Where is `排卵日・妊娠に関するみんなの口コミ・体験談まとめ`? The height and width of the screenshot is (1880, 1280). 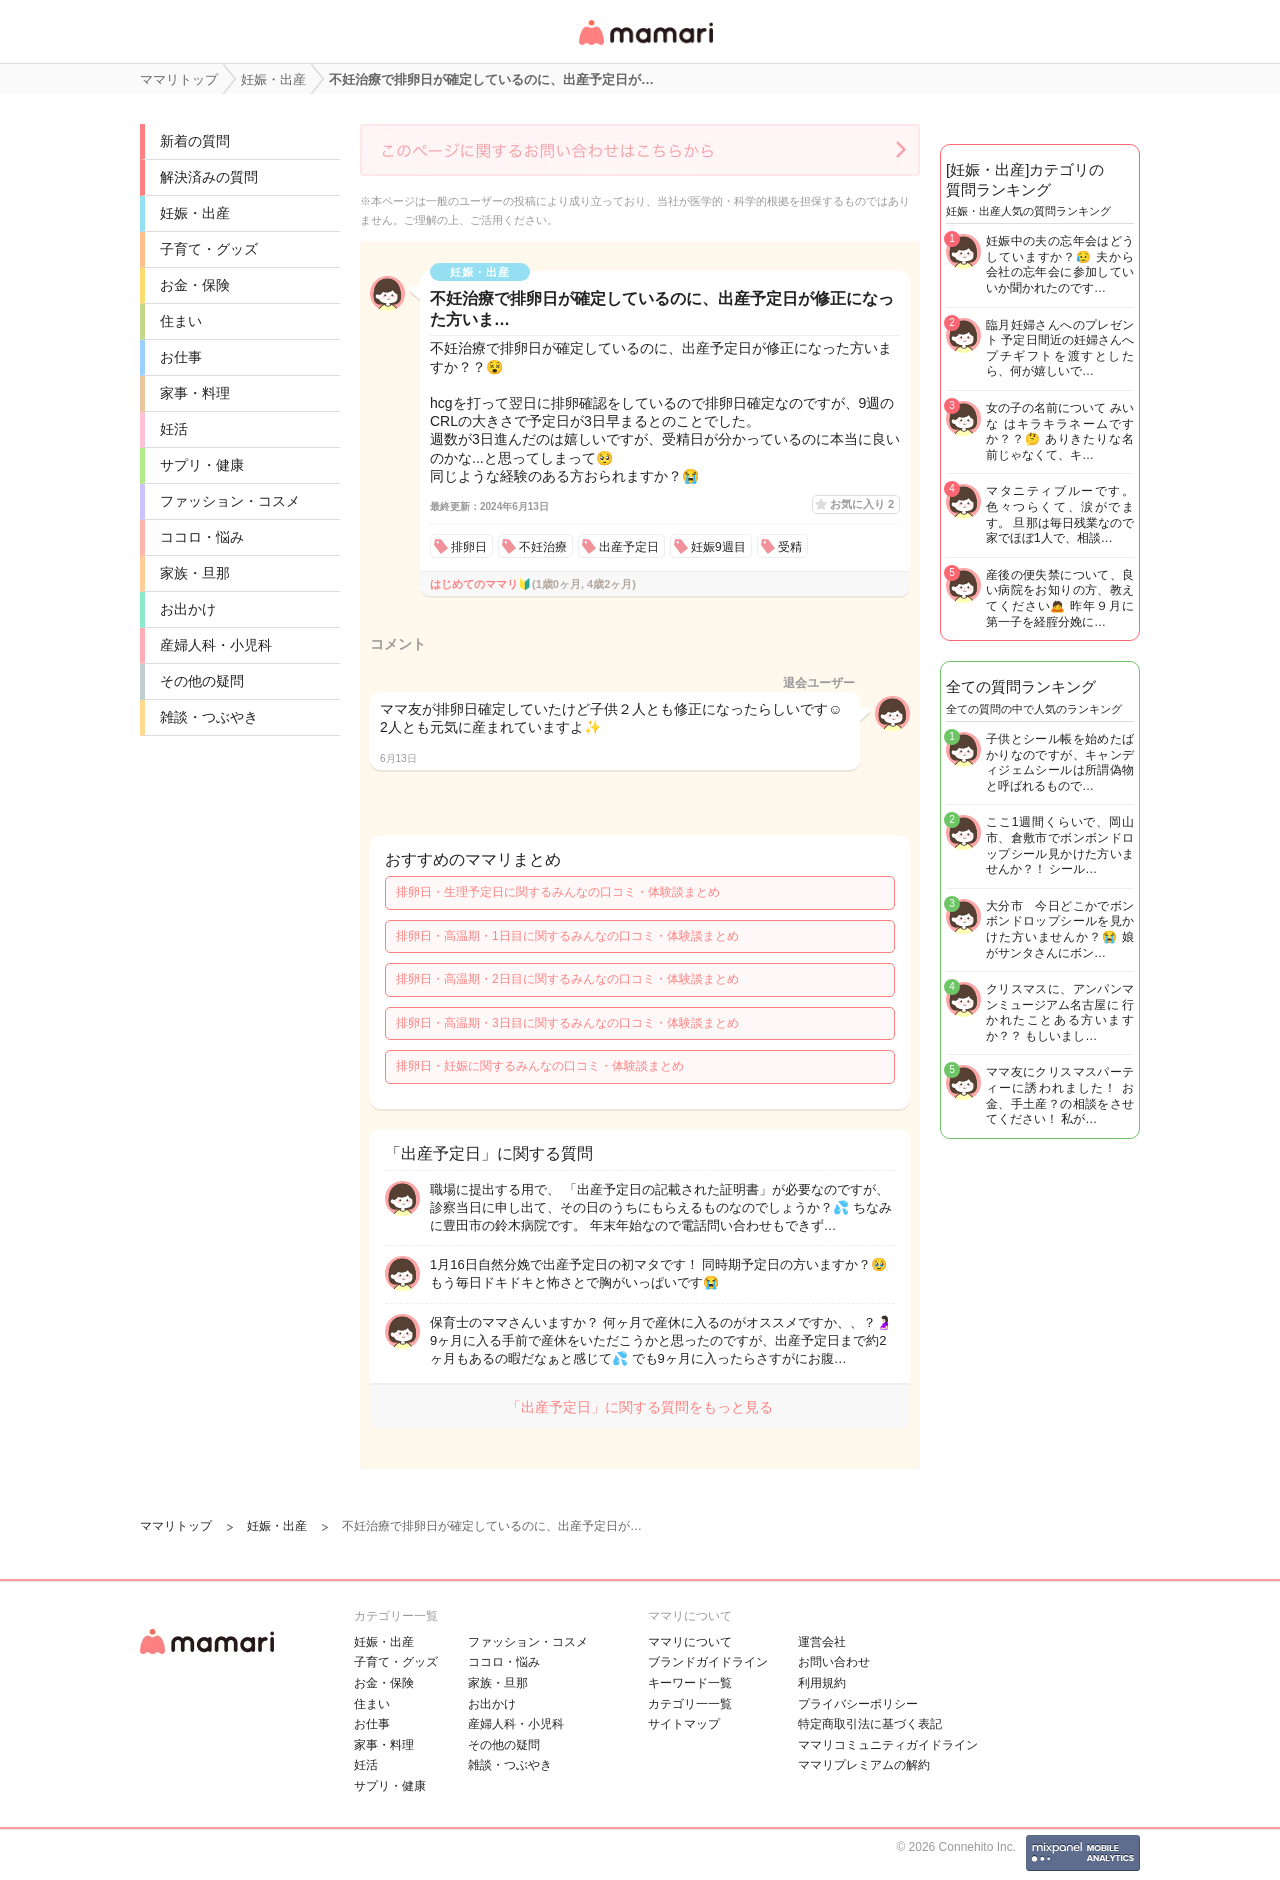 排卵日・妊娠に関するみんなの口コミ・体験談まとめ is located at coordinates (540, 1066).